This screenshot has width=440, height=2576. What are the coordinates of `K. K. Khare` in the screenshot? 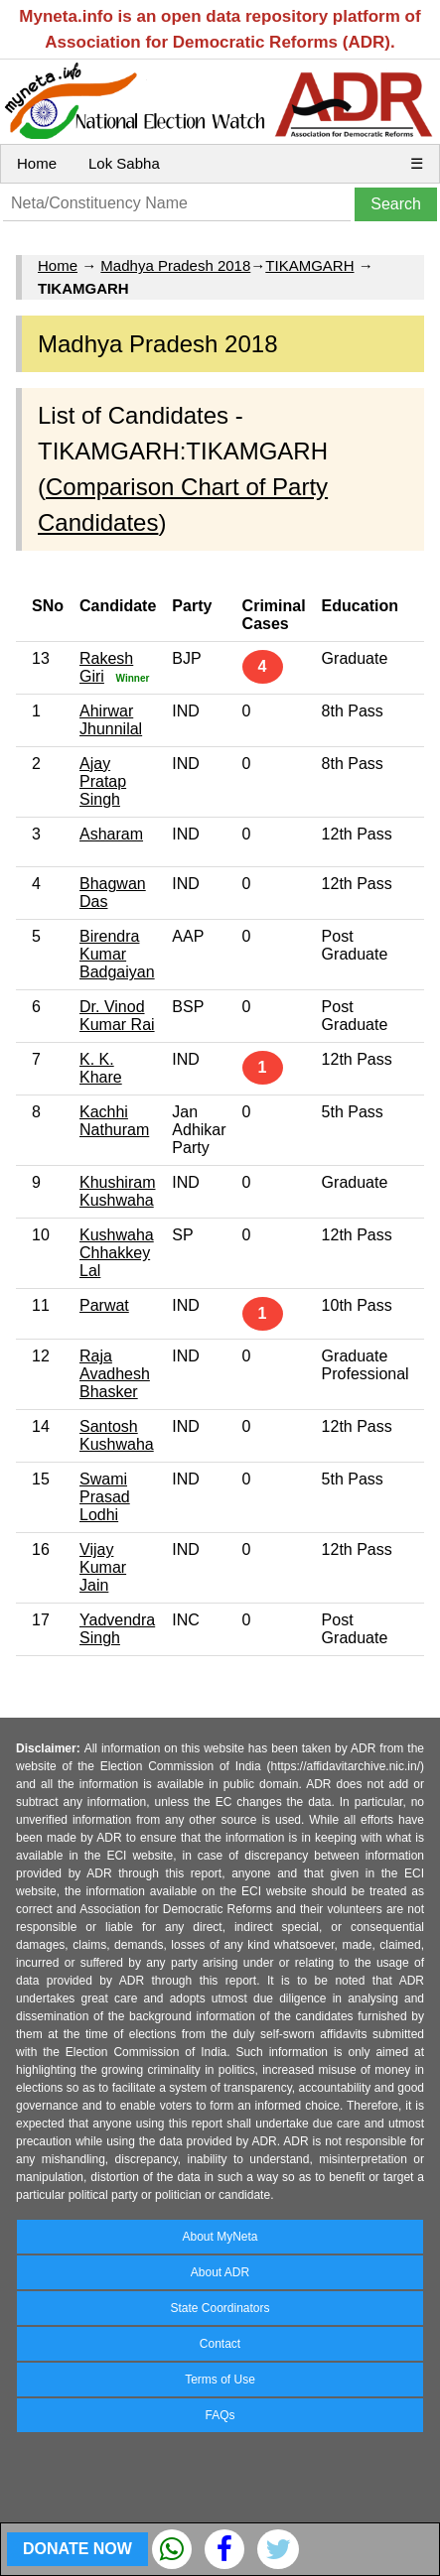 It's located at (100, 1068).